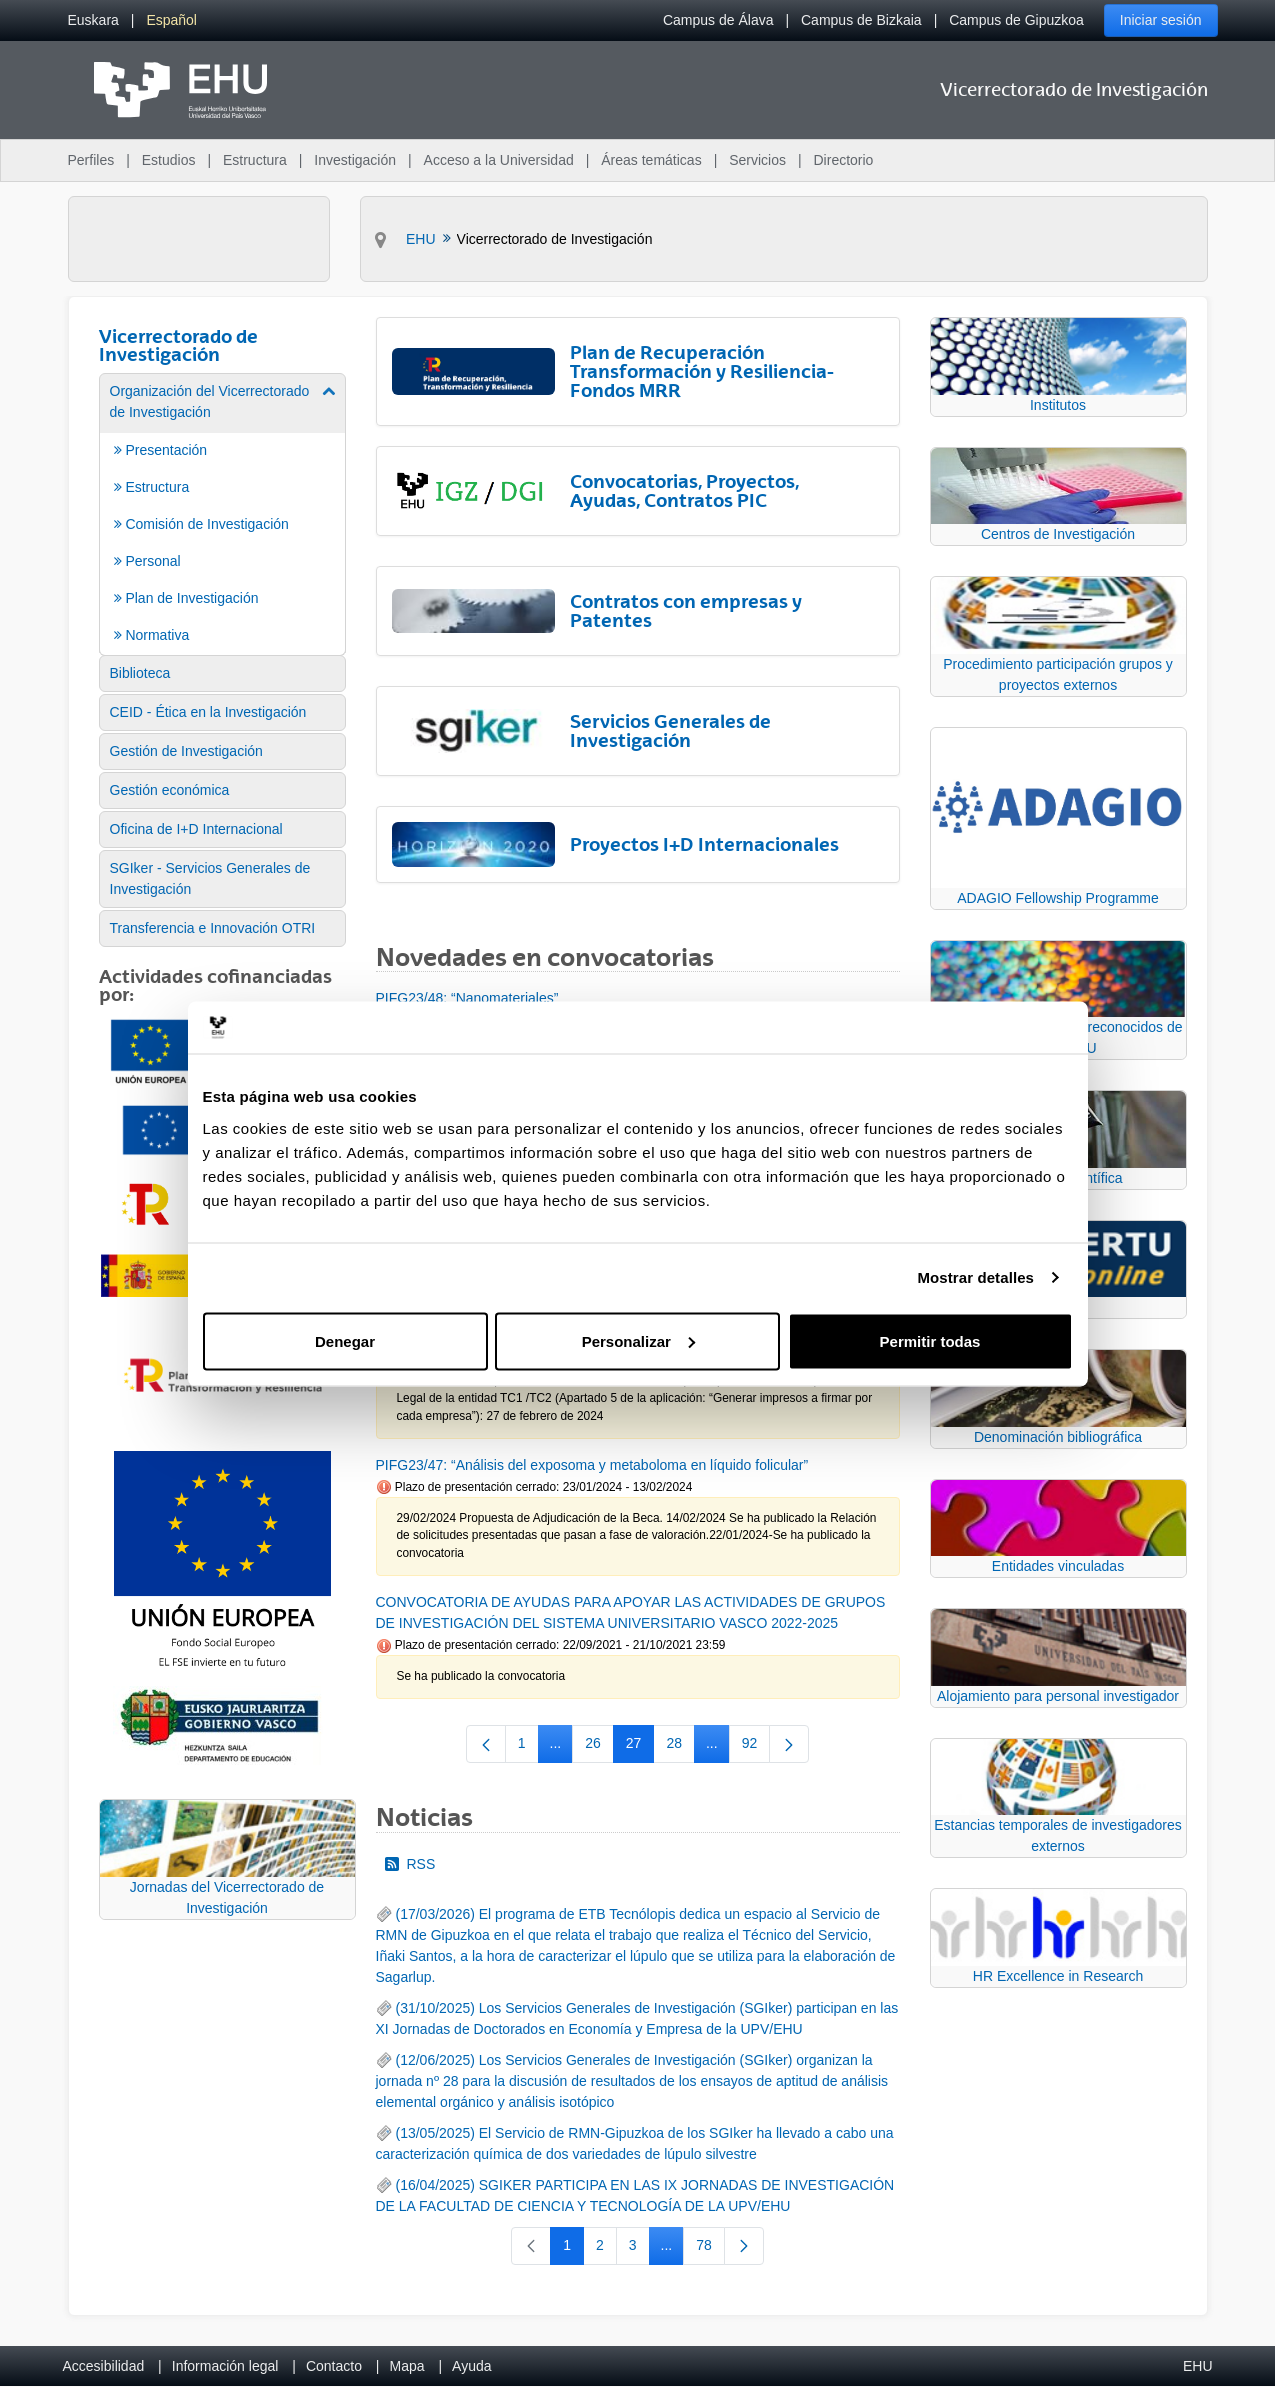  What do you see at coordinates (355, 160) in the screenshot?
I see `Investigación [menuitem]` at bounding box center [355, 160].